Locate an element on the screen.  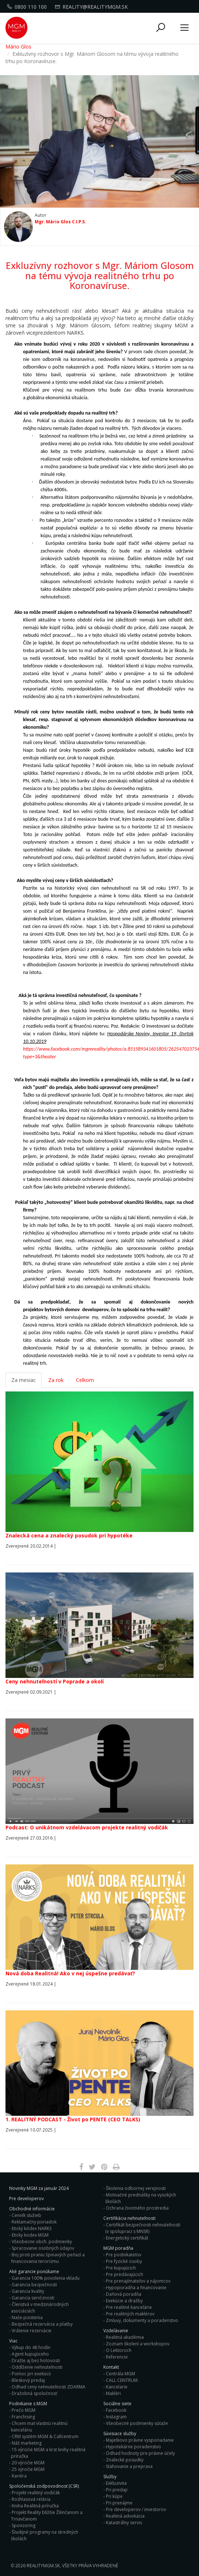
Prečo MGM is located at coordinates (23, 2410).